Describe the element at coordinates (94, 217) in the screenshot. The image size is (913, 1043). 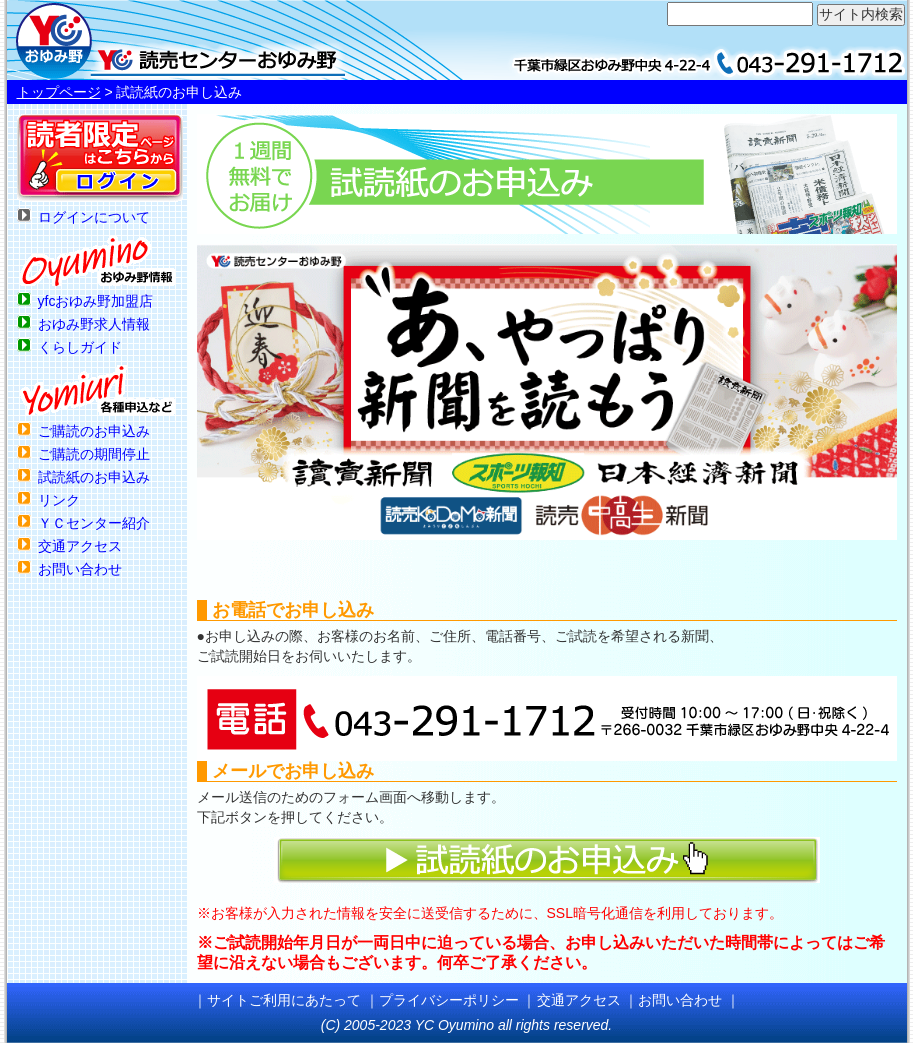
I see `ログインについて` at that location.